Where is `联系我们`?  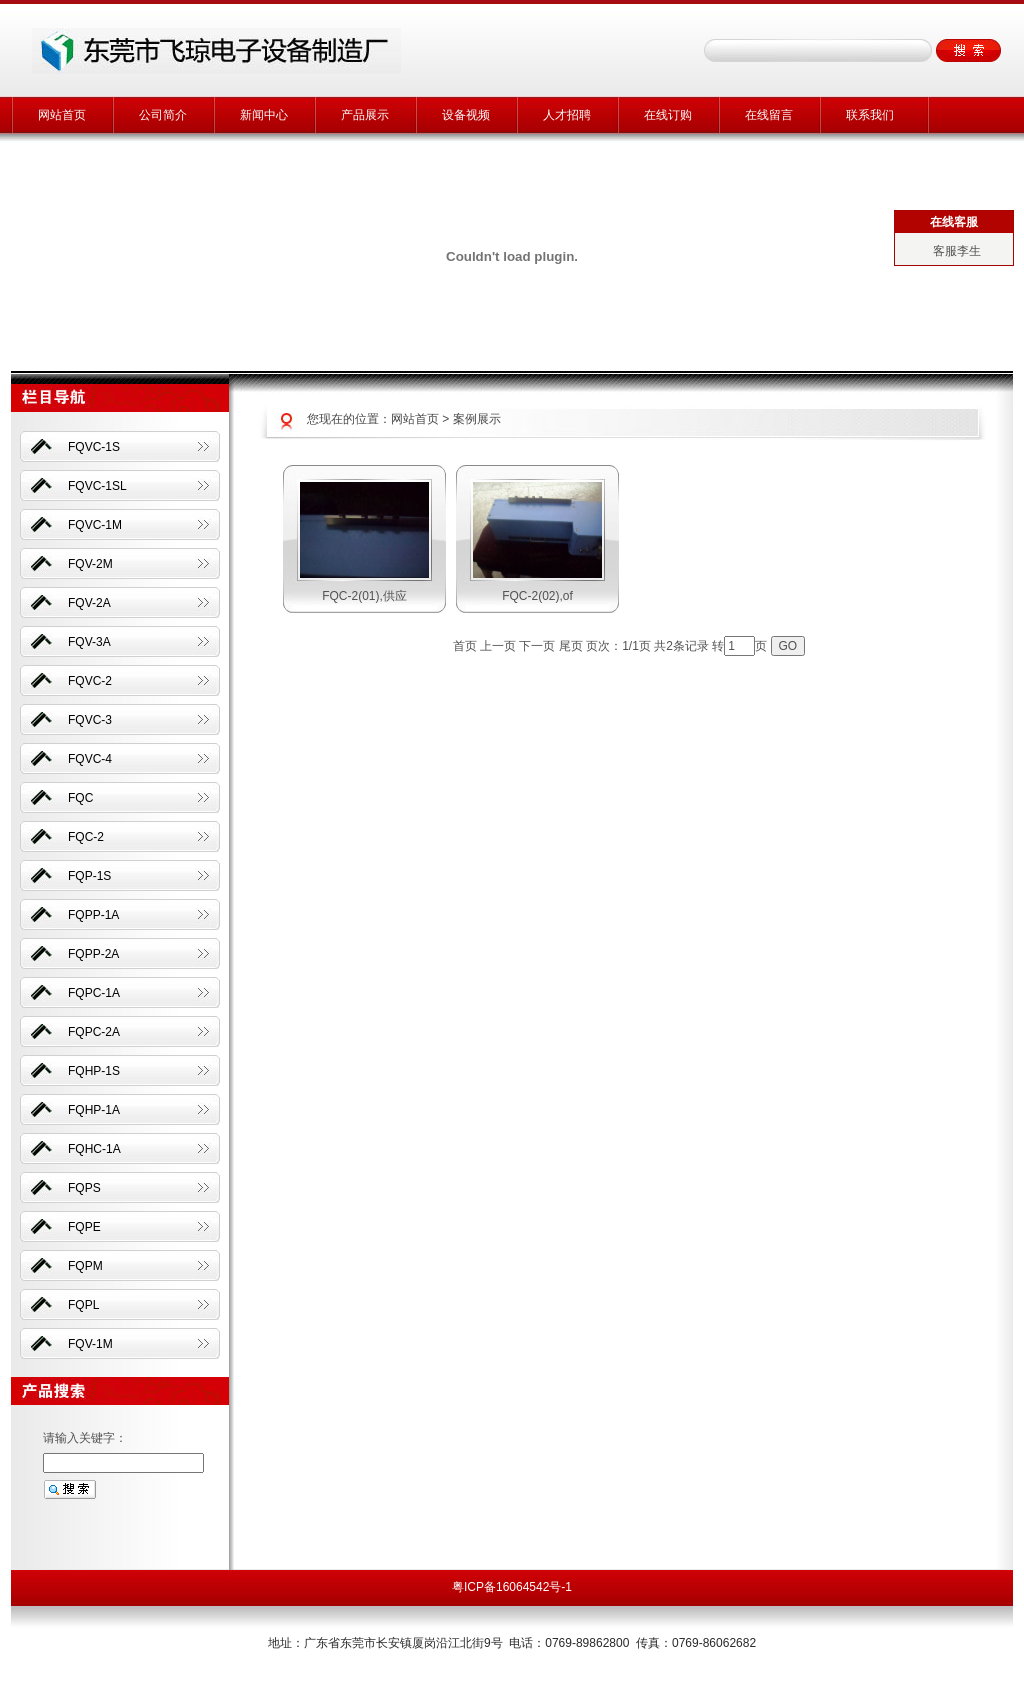
联系我们 is located at coordinates (870, 115).